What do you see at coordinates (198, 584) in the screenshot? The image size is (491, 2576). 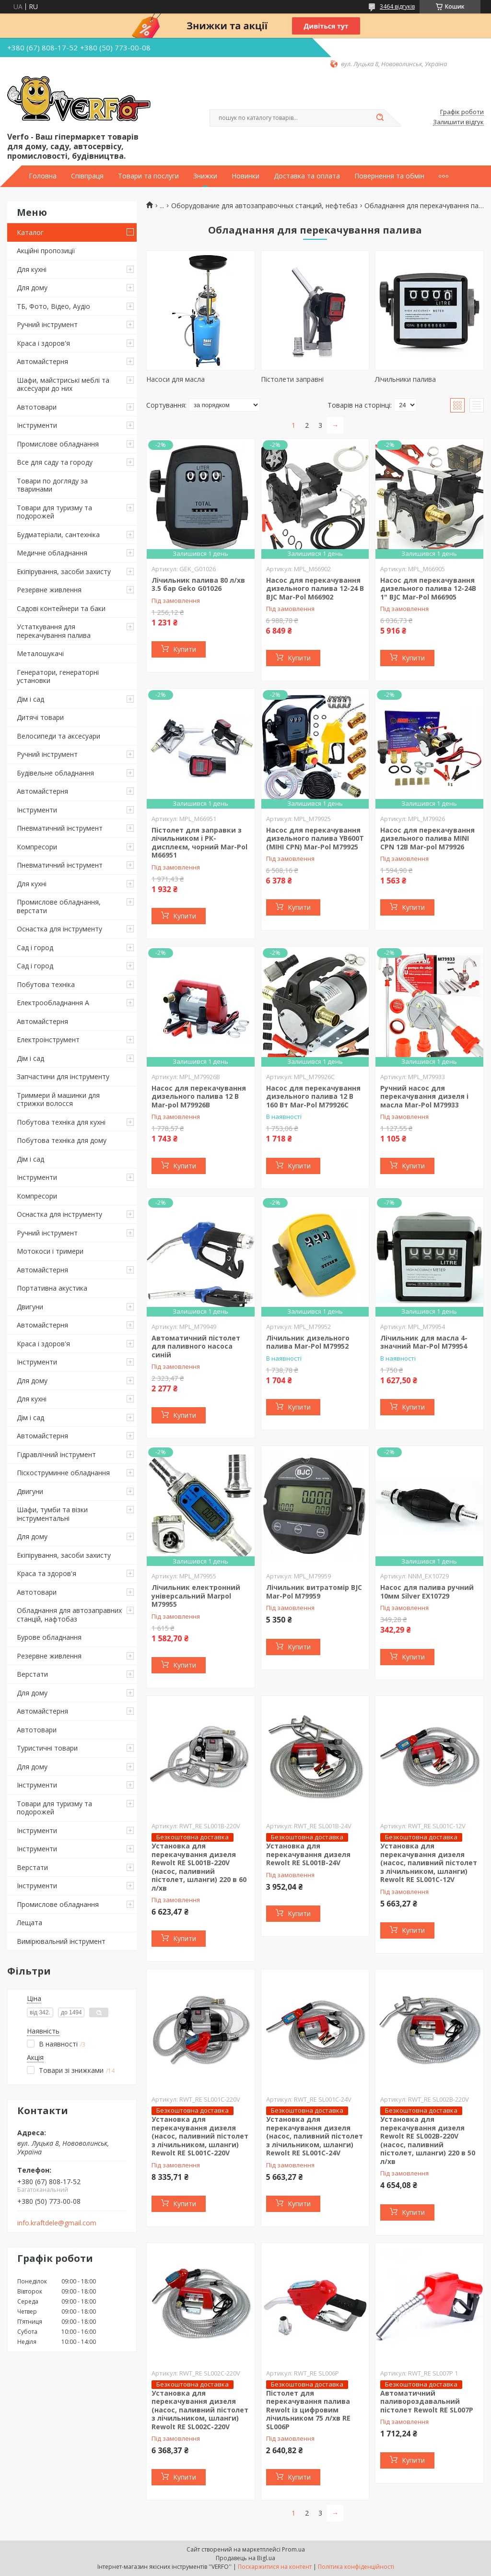 I see `Лічильник палива 80 л/хв 3.5 бар Geko G01026` at bounding box center [198, 584].